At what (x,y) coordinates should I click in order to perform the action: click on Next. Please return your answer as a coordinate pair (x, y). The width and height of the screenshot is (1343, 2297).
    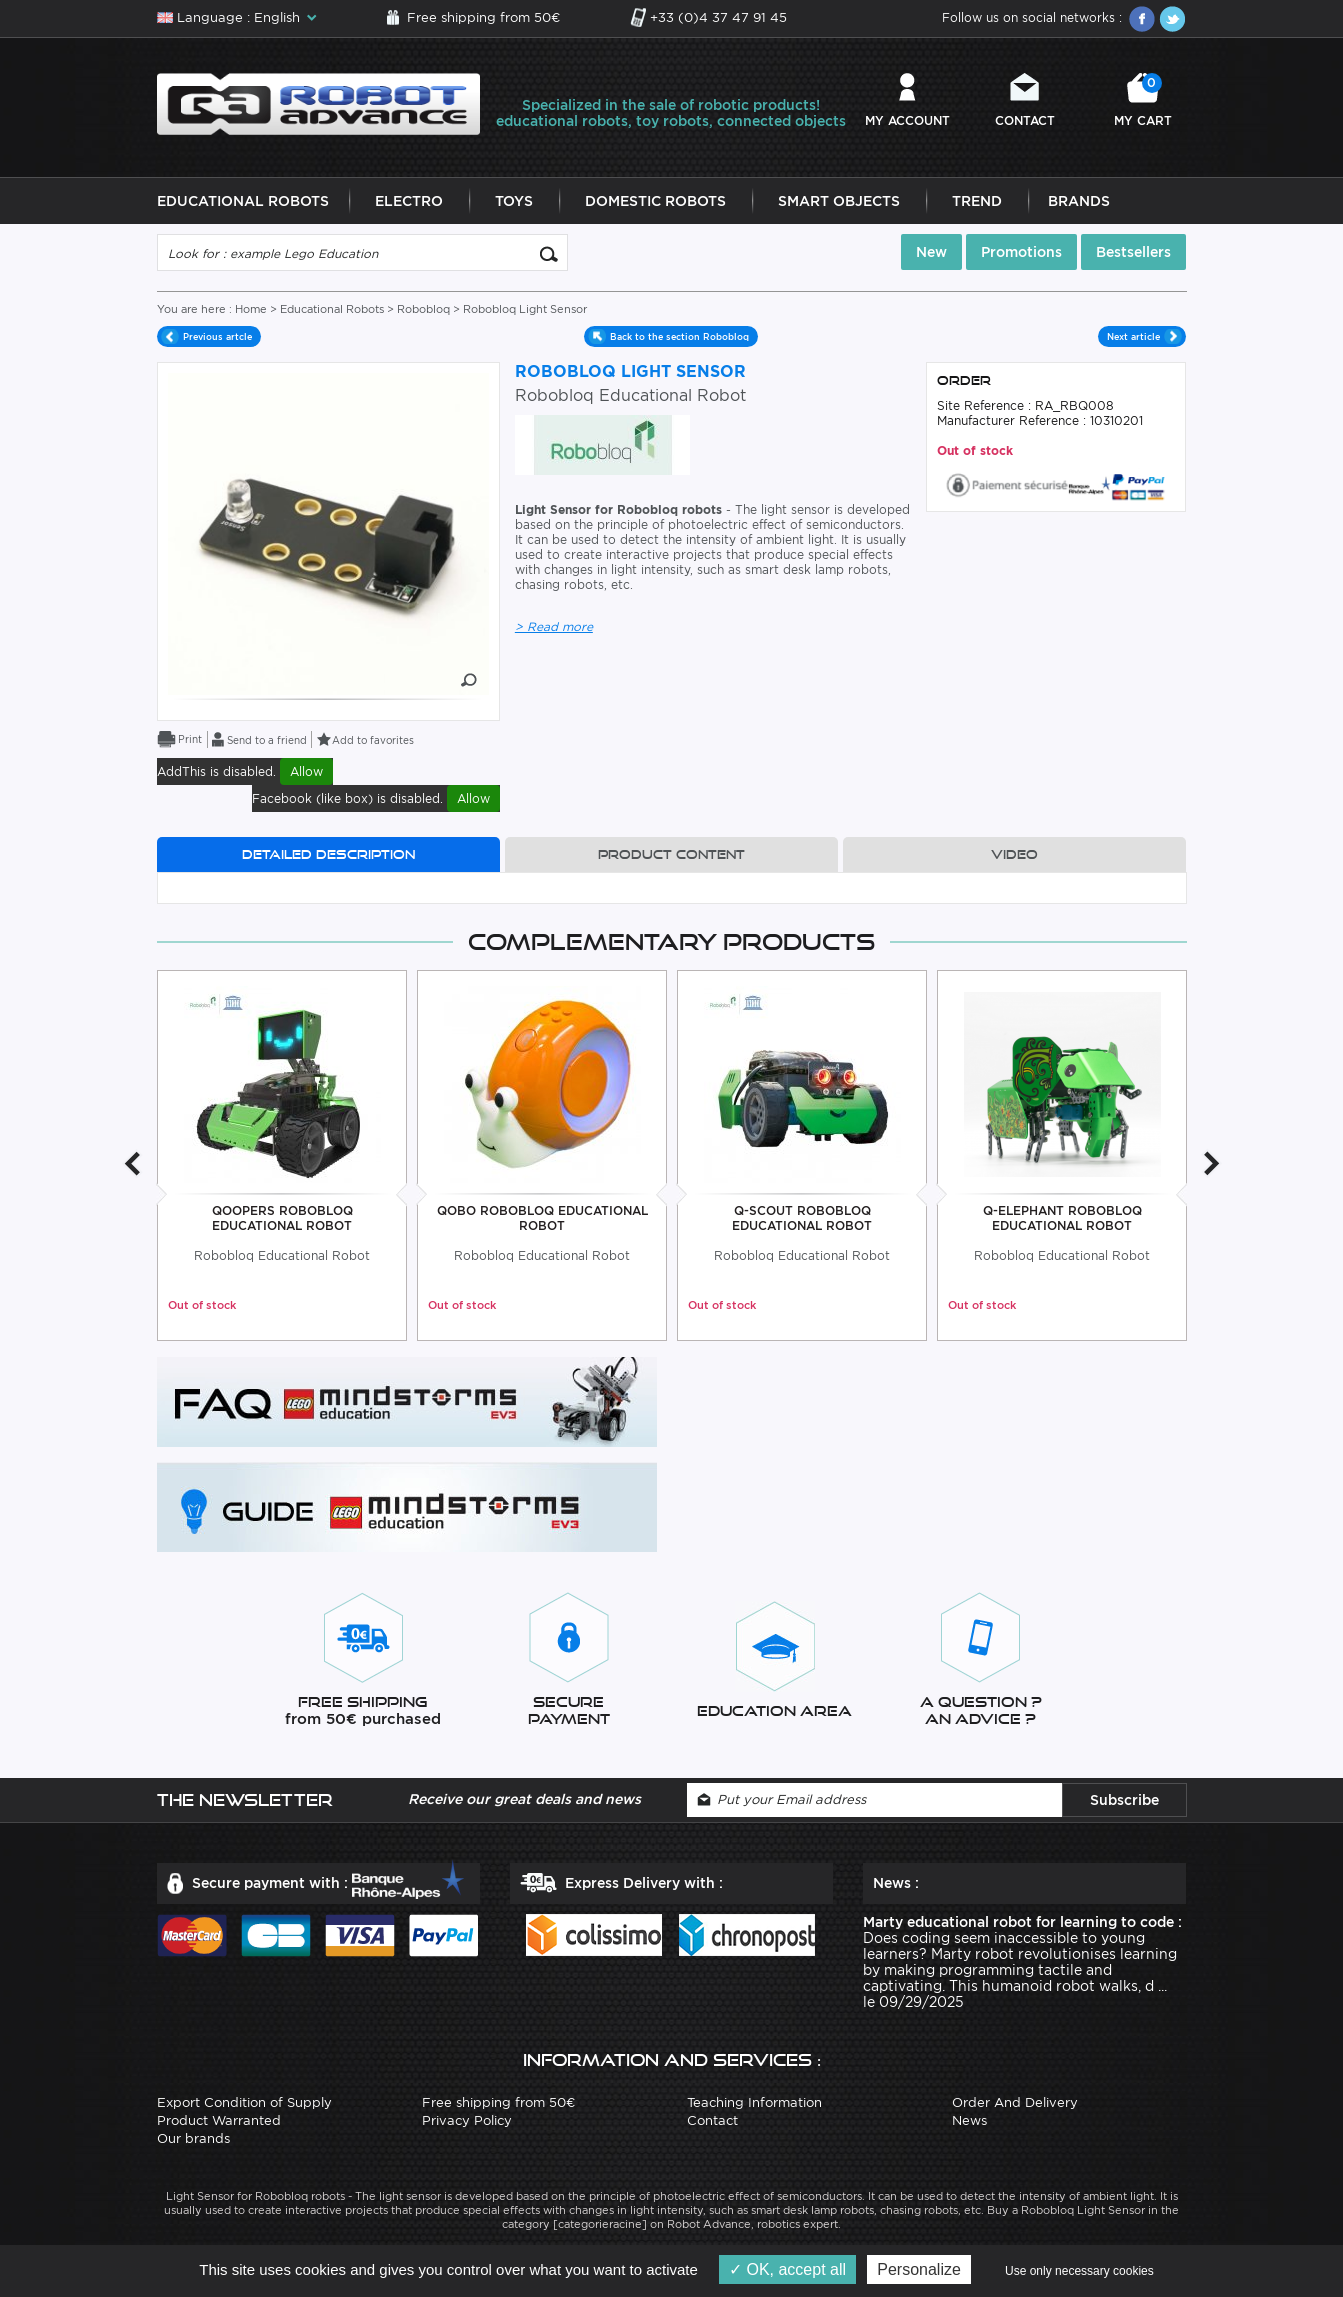
    Looking at the image, I should click on (1212, 1163).